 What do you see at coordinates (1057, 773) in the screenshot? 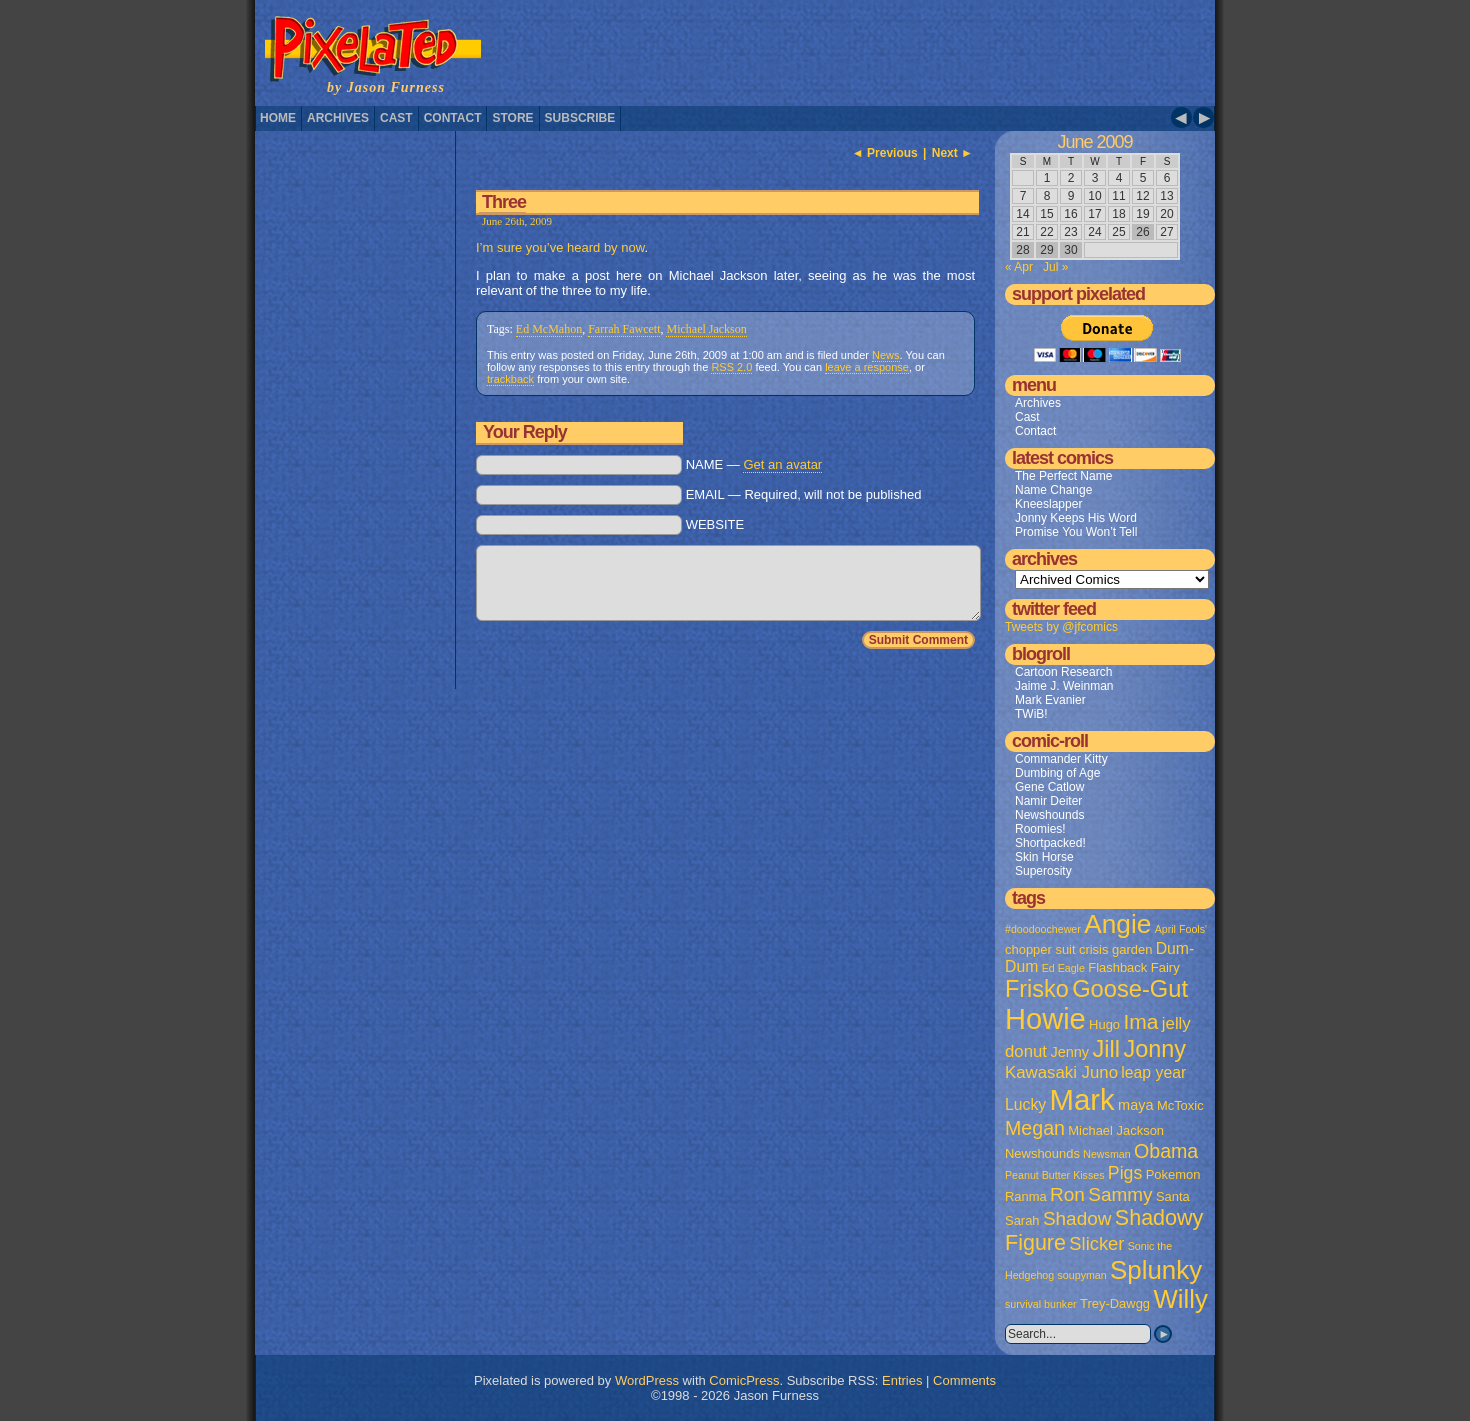
I see `Dumbing of Age` at bounding box center [1057, 773].